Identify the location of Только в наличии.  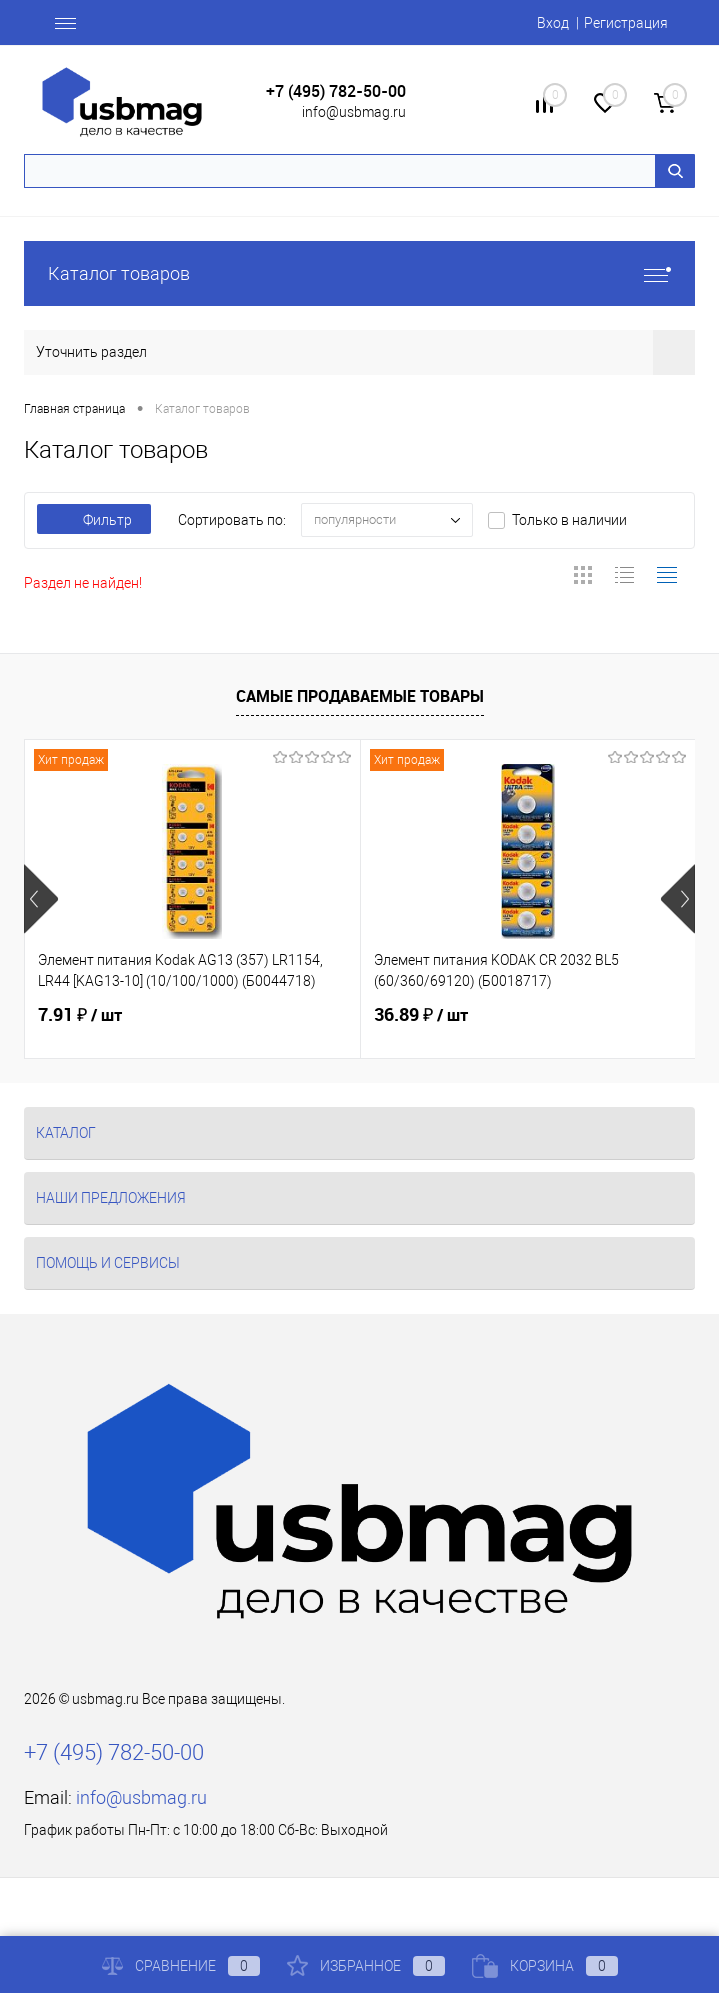
(569, 520).